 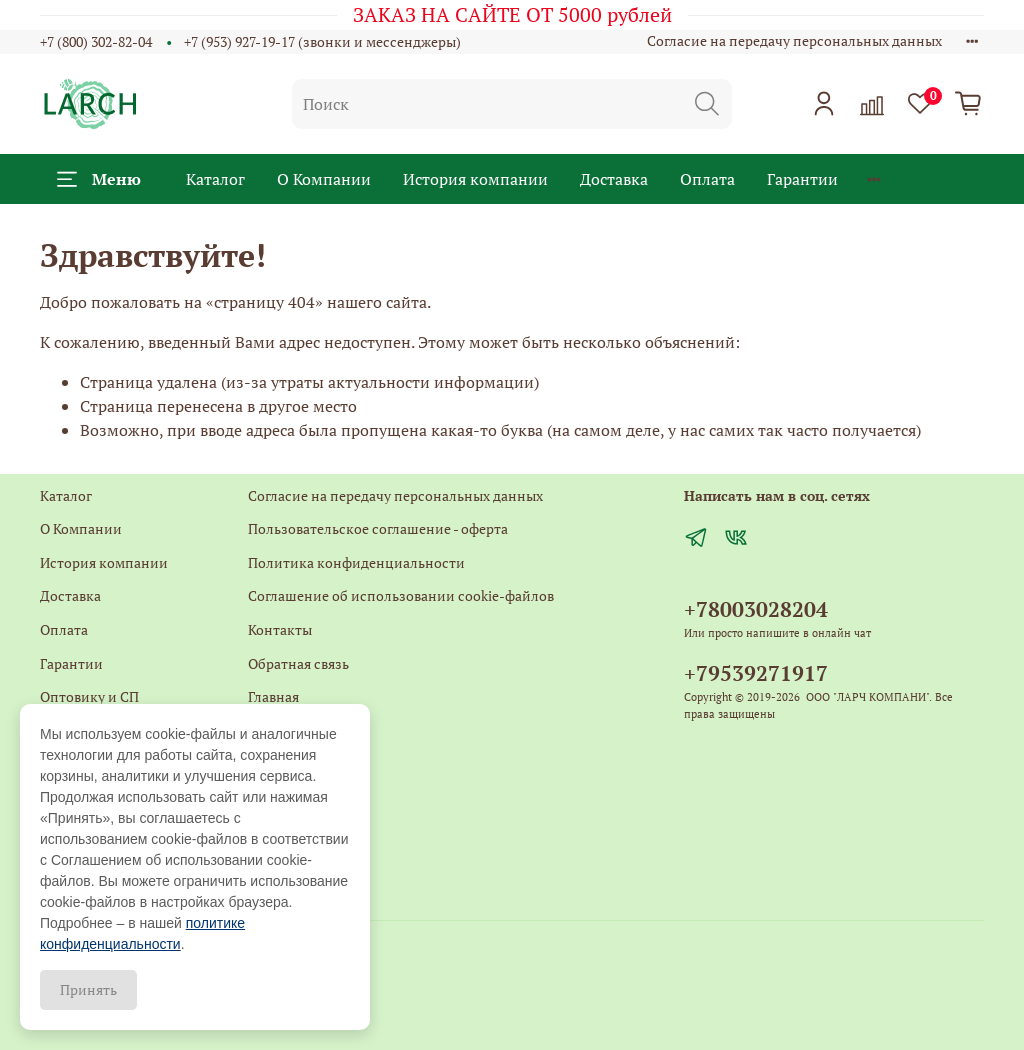 What do you see at coordinates (401, 595) in the screenshot?
I see `Соглашение об использовании cookie-файлов` at bounding box center [401, 595].